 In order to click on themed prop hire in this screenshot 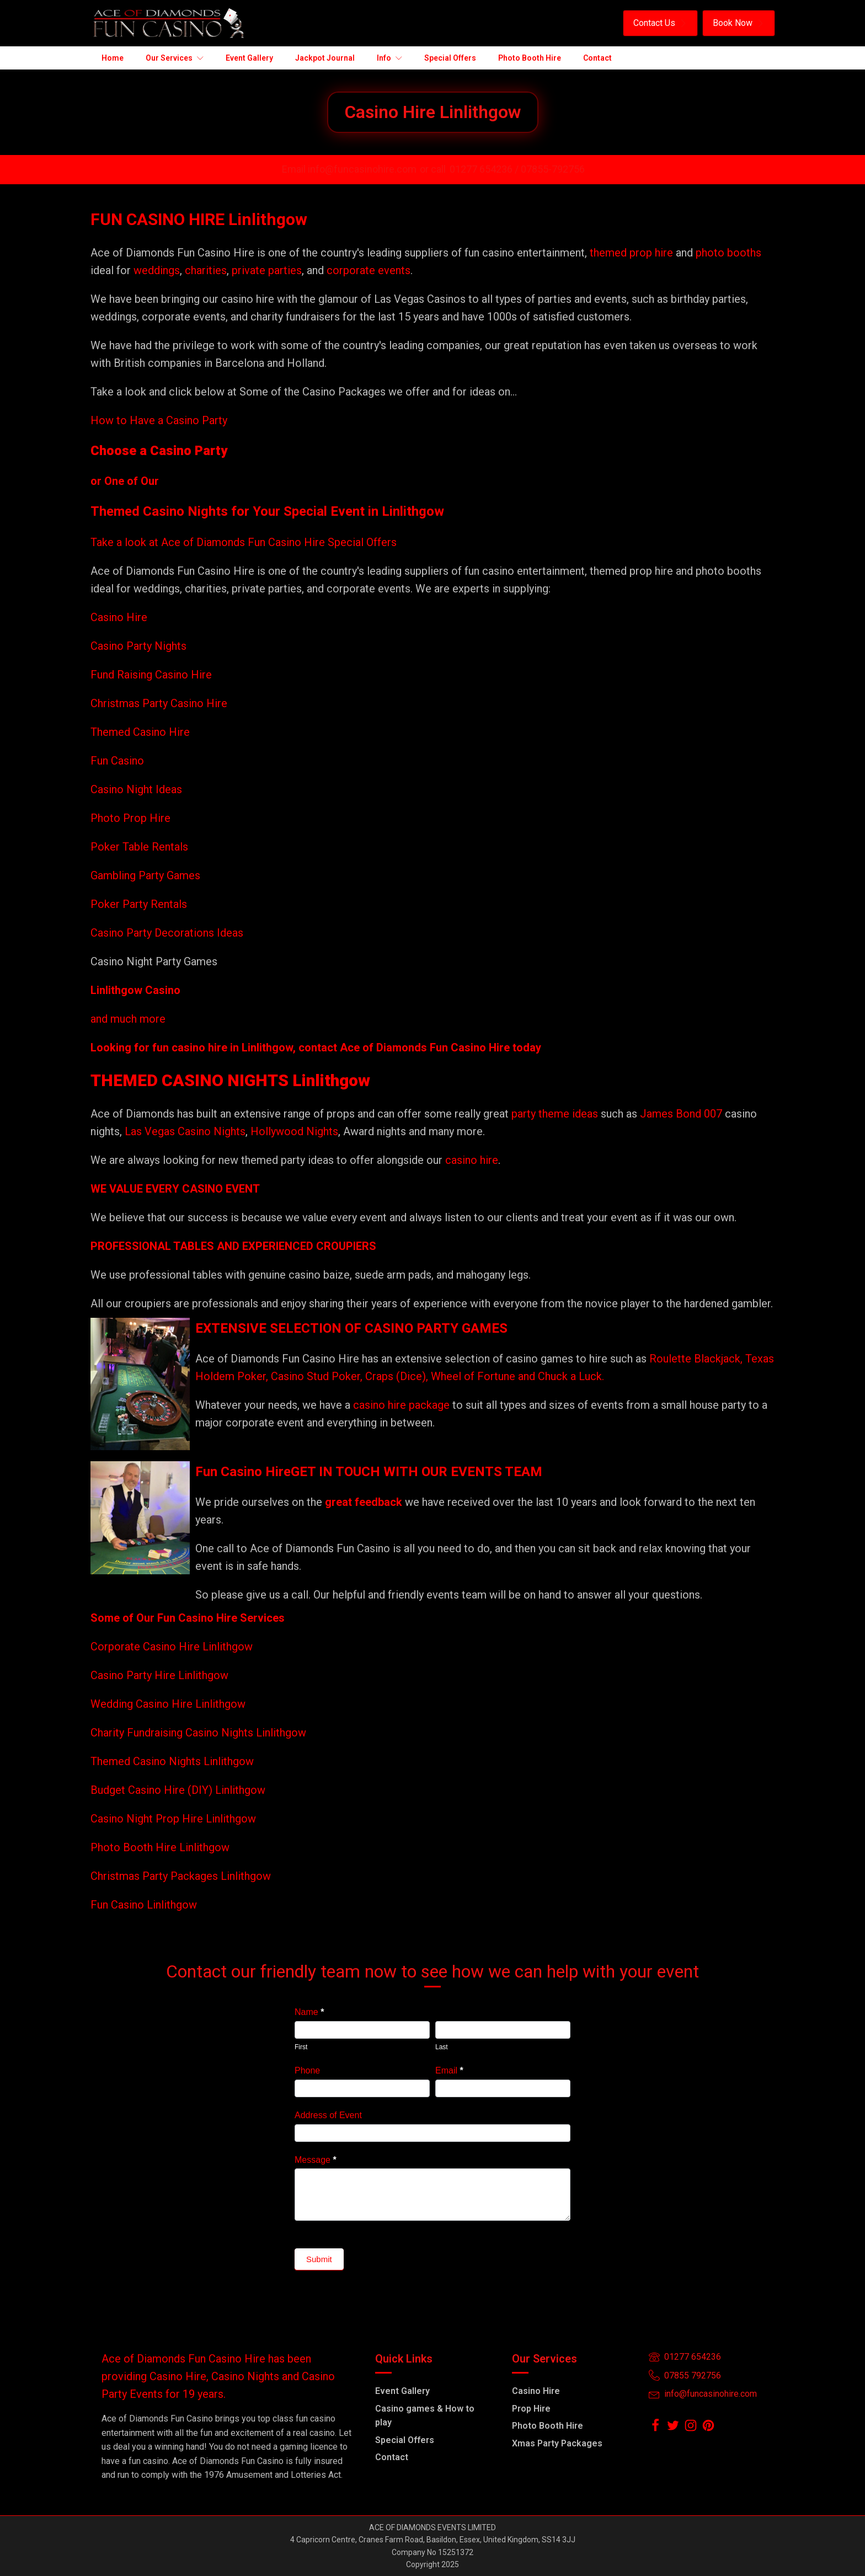, I will do `click(631, 252)`.